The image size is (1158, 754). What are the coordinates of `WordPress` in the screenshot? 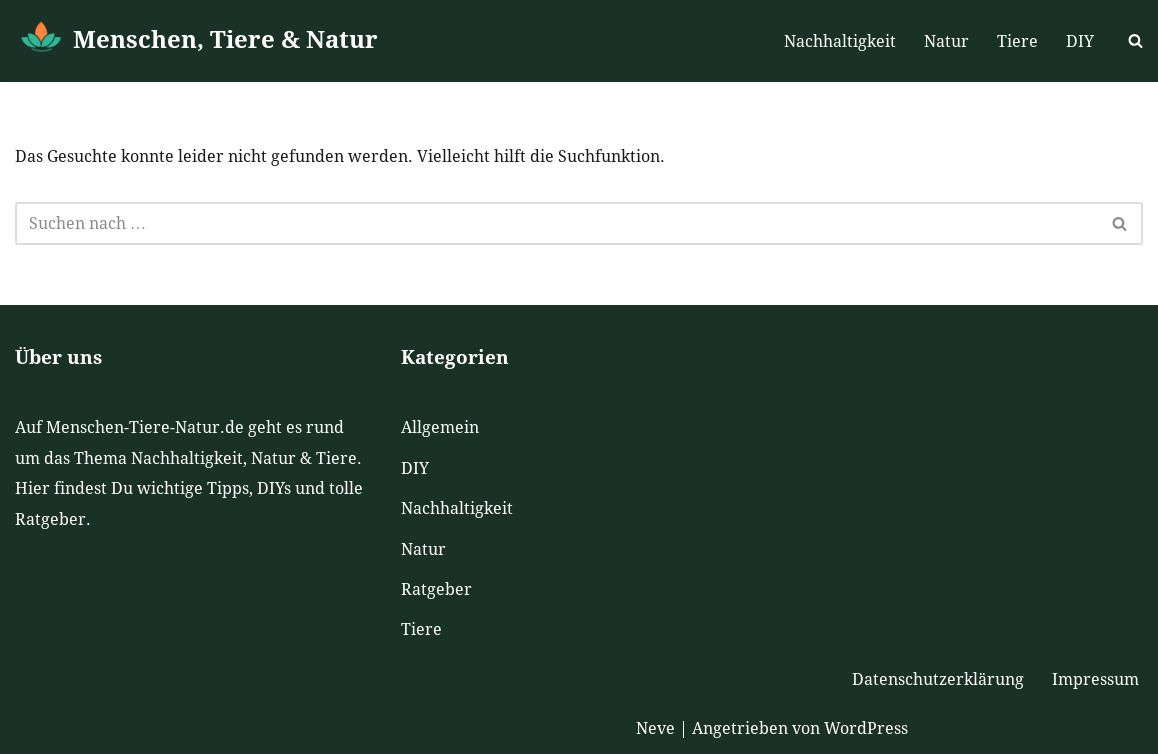 It's located at (866, 728).